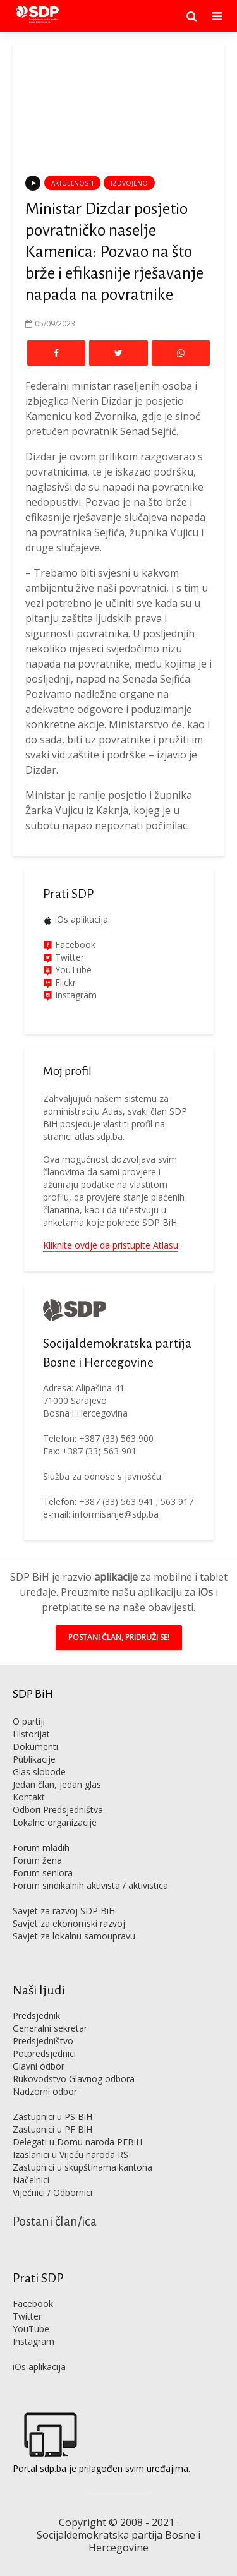 This screenshot has height=2576, width=237. Describe the element at coordinates (205, 1592) in the screenshot. I see `iOs` at that location.